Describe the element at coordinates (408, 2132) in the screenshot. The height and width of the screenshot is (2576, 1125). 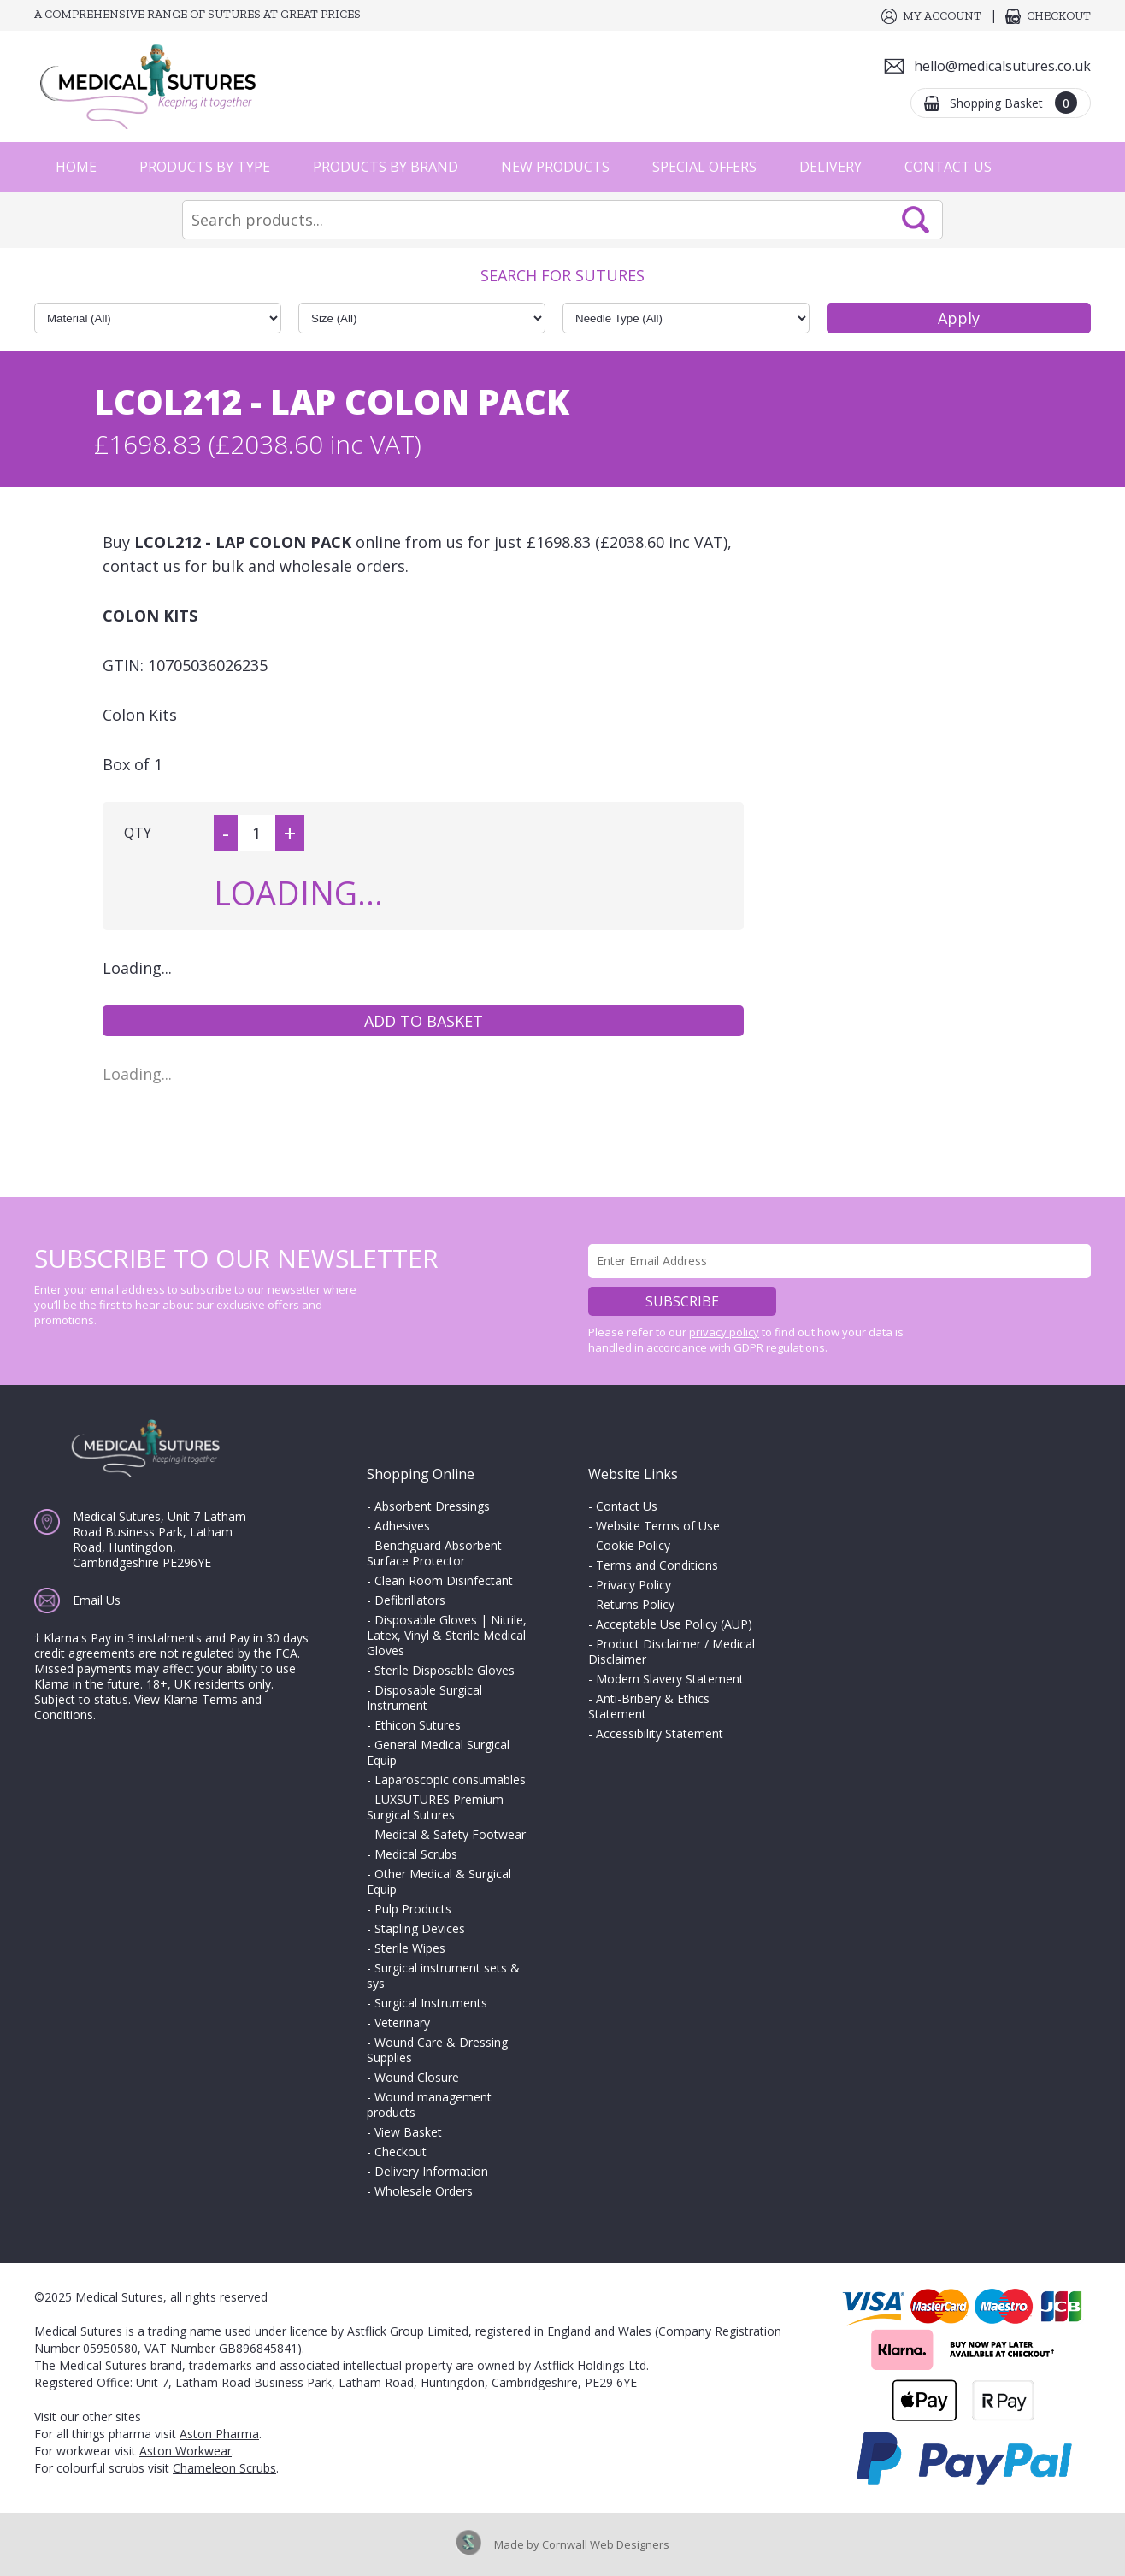
I see `View Basket` at that location.